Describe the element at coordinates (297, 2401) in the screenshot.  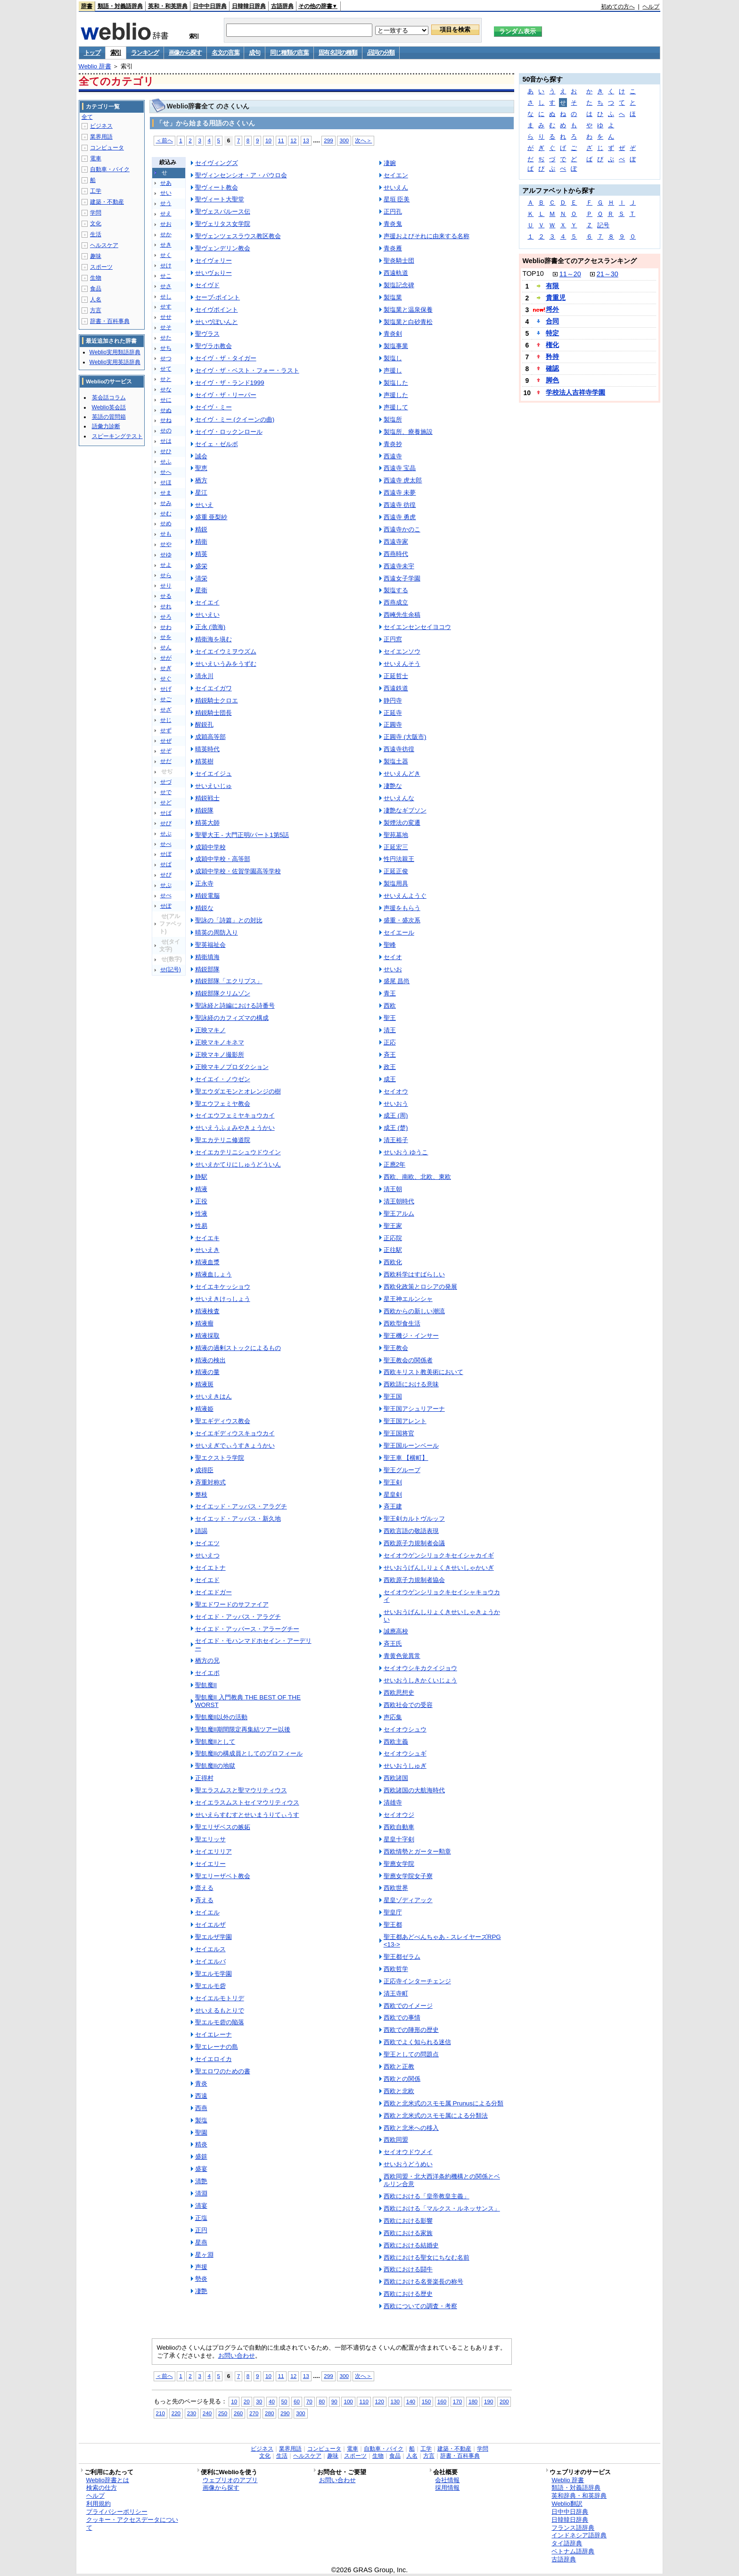
I see `60` at that location.